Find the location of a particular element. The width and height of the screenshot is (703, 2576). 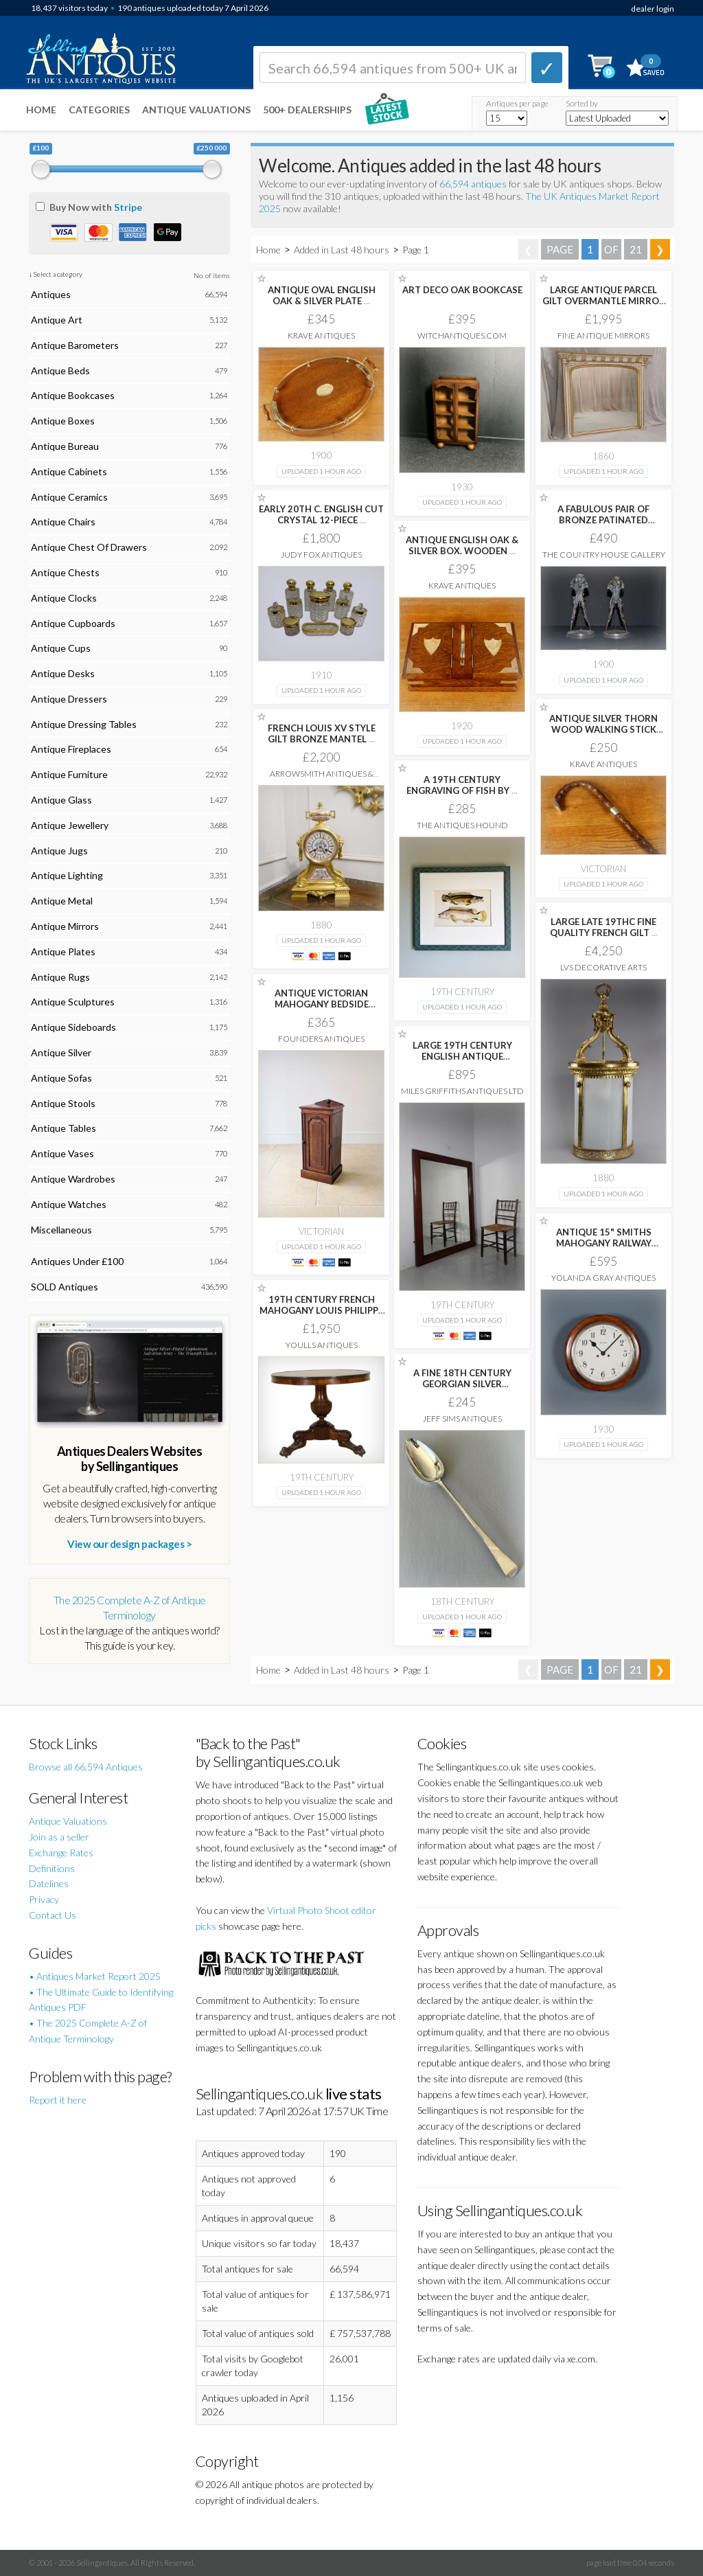

Join as a seller is located at coordinates (59, 1837).